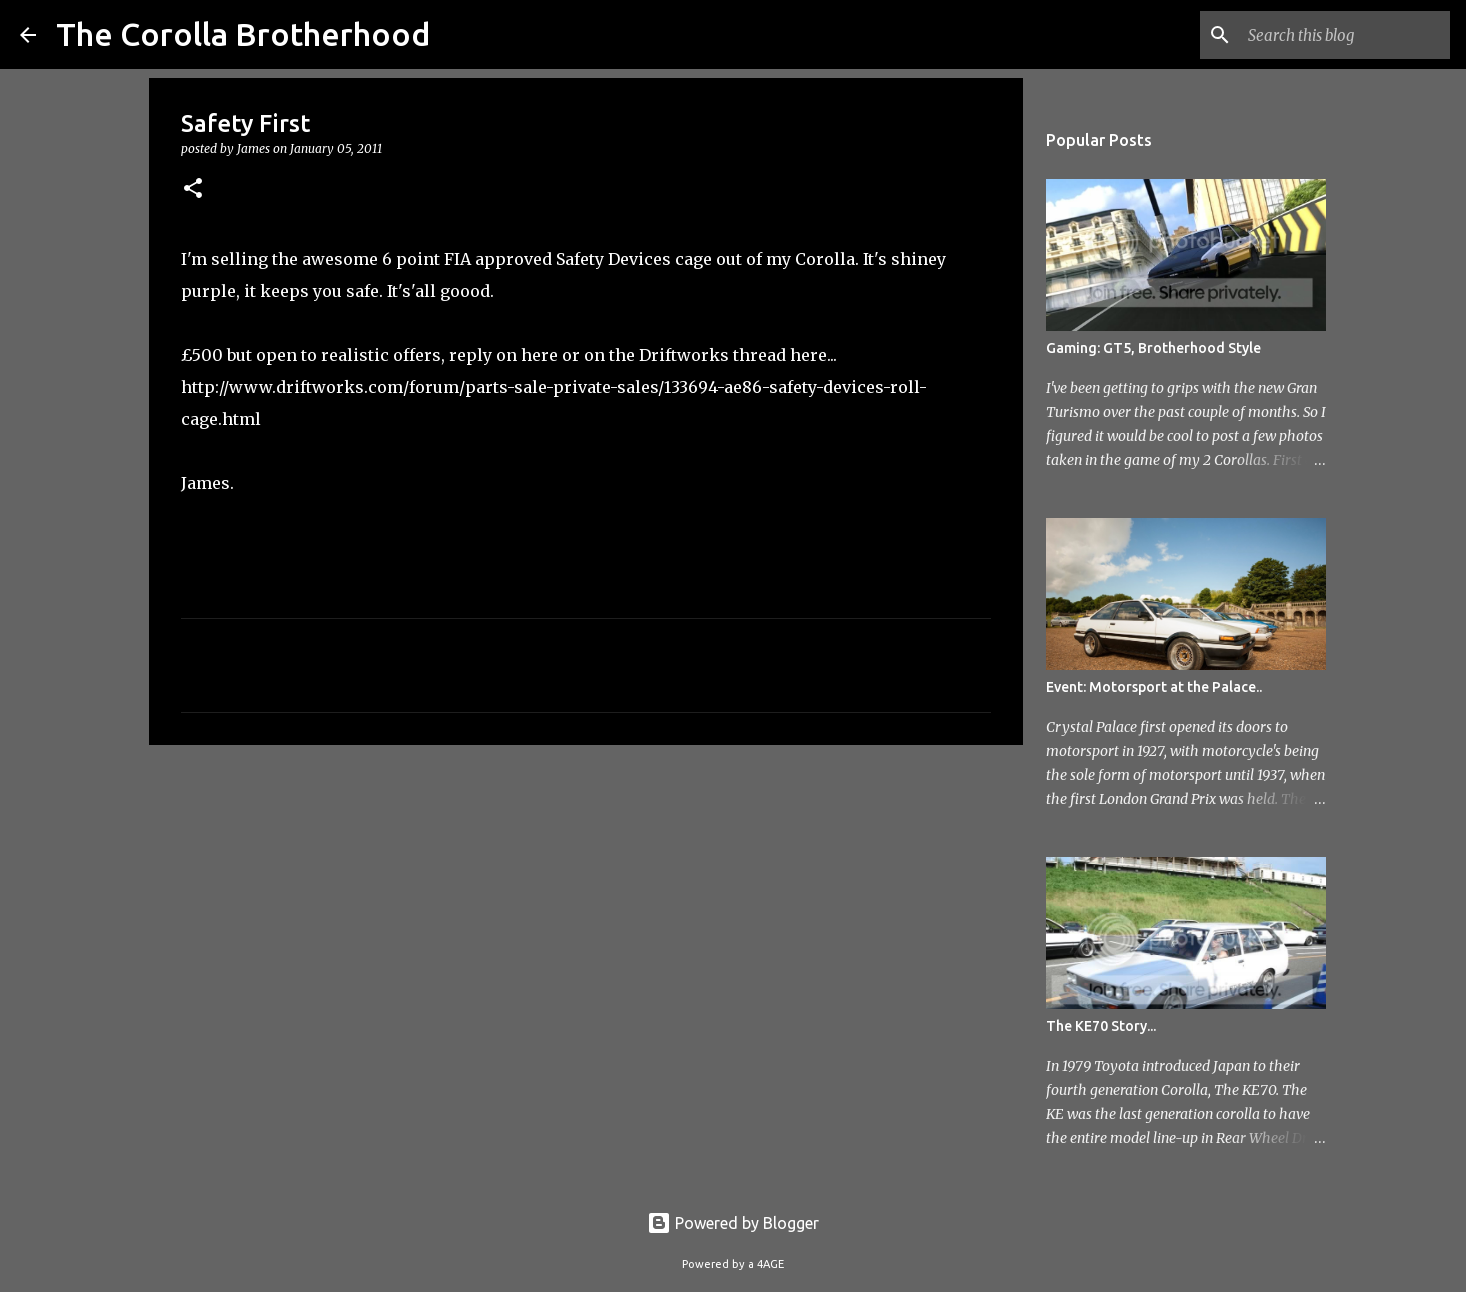 This screenshot has height=1292, width=1466. I want to click on Event: Motorsport at the Palace.., so click(1154, 687).